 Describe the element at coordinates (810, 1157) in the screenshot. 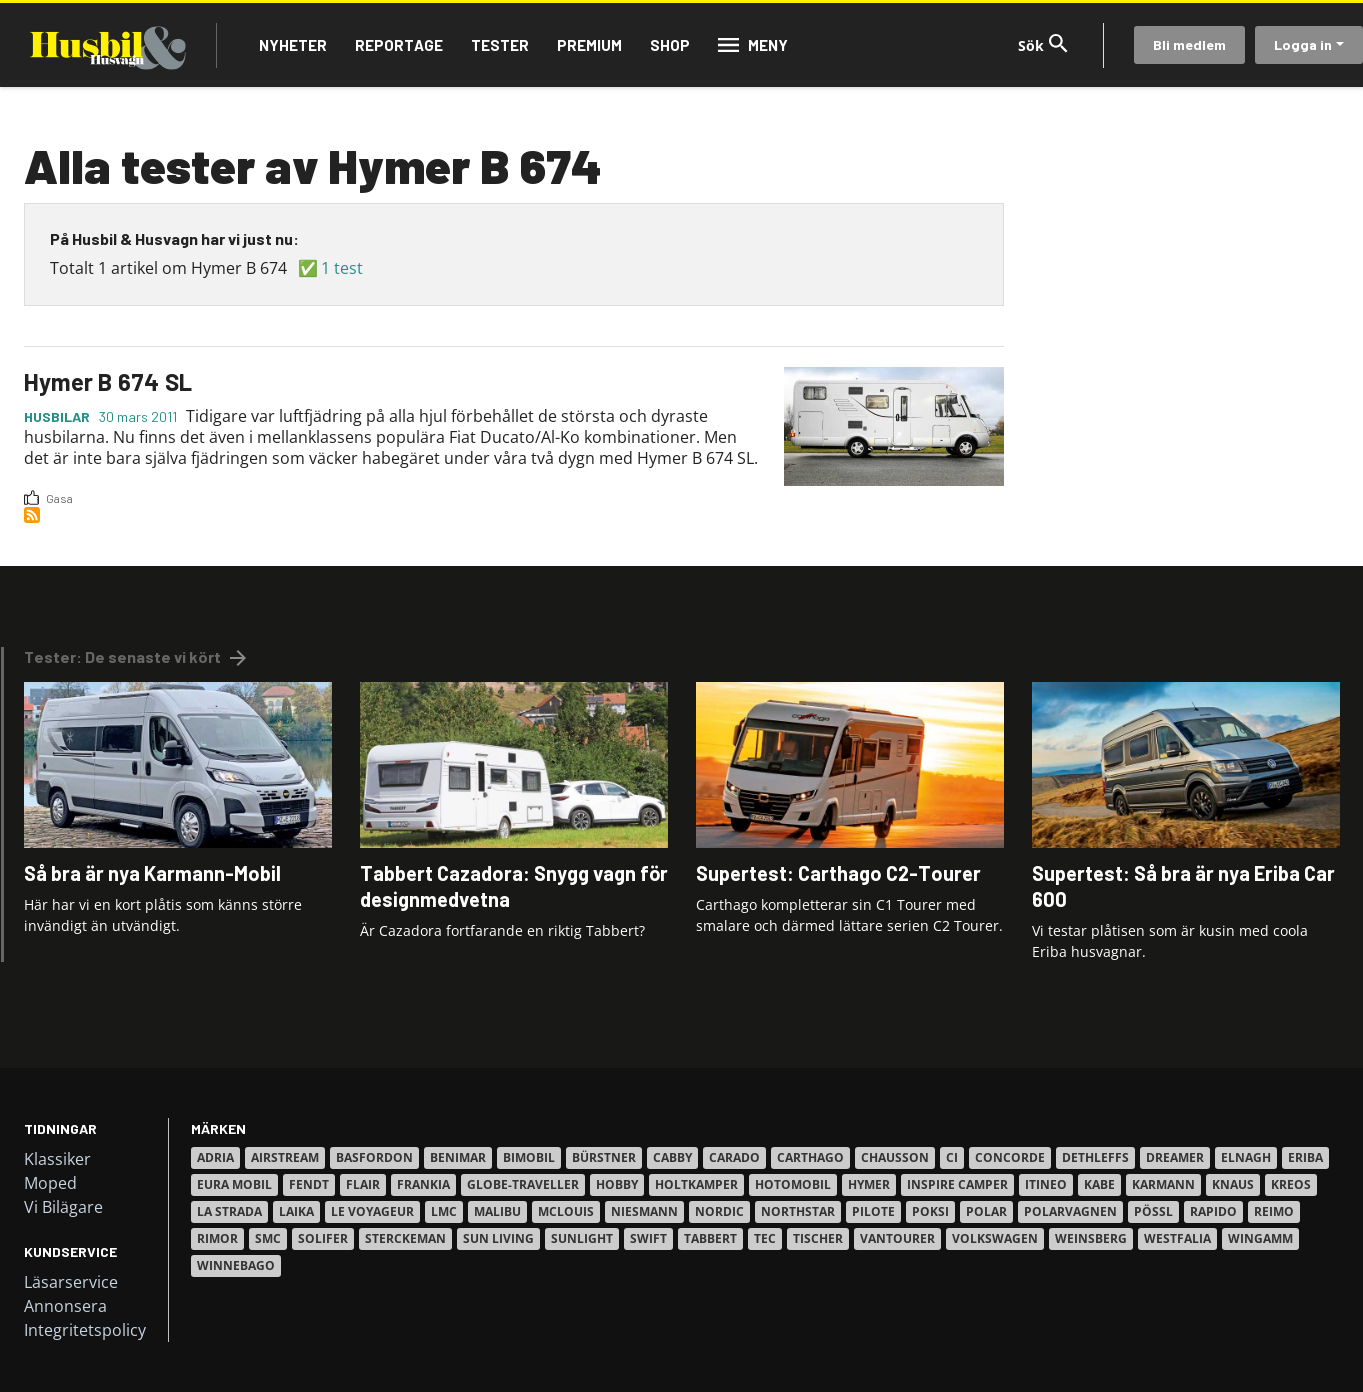

I see `Carthago` at that location.